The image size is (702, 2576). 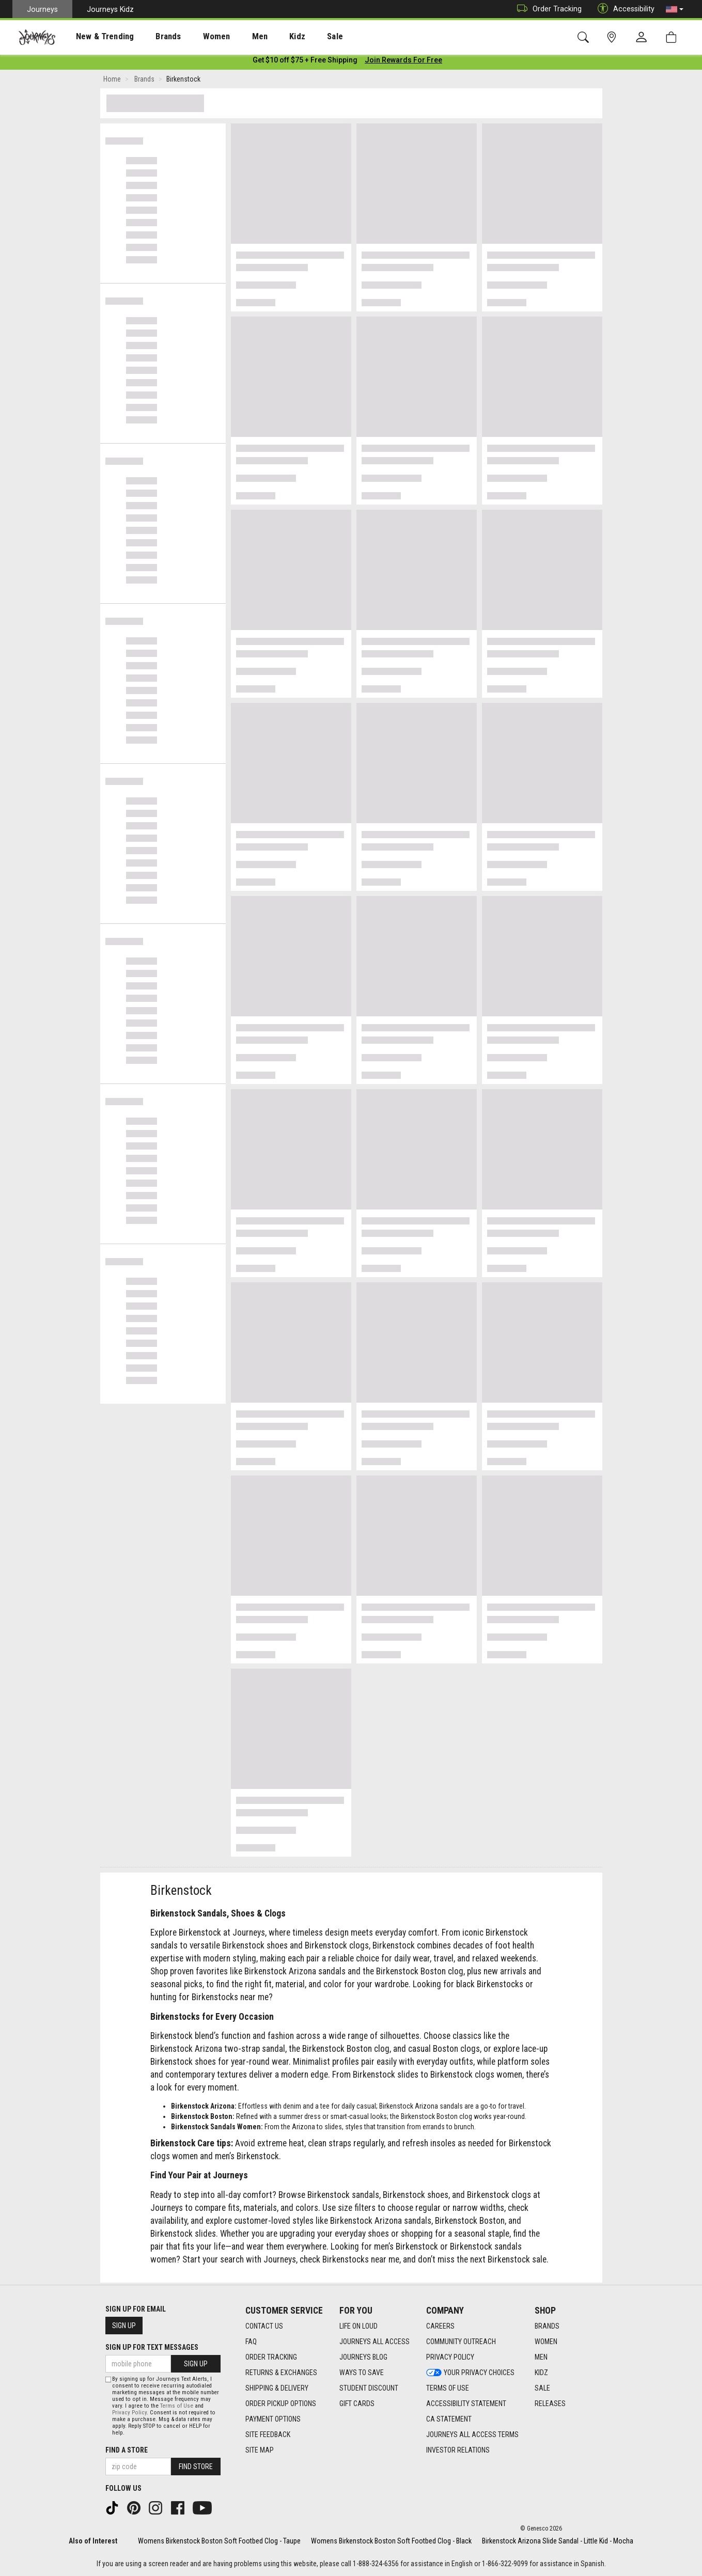 What do you see at coordinates (271, 2357) in the screenshot?
I see `Order Tracking [Order Tracking footer link]` at bounding box center [271, 2357].